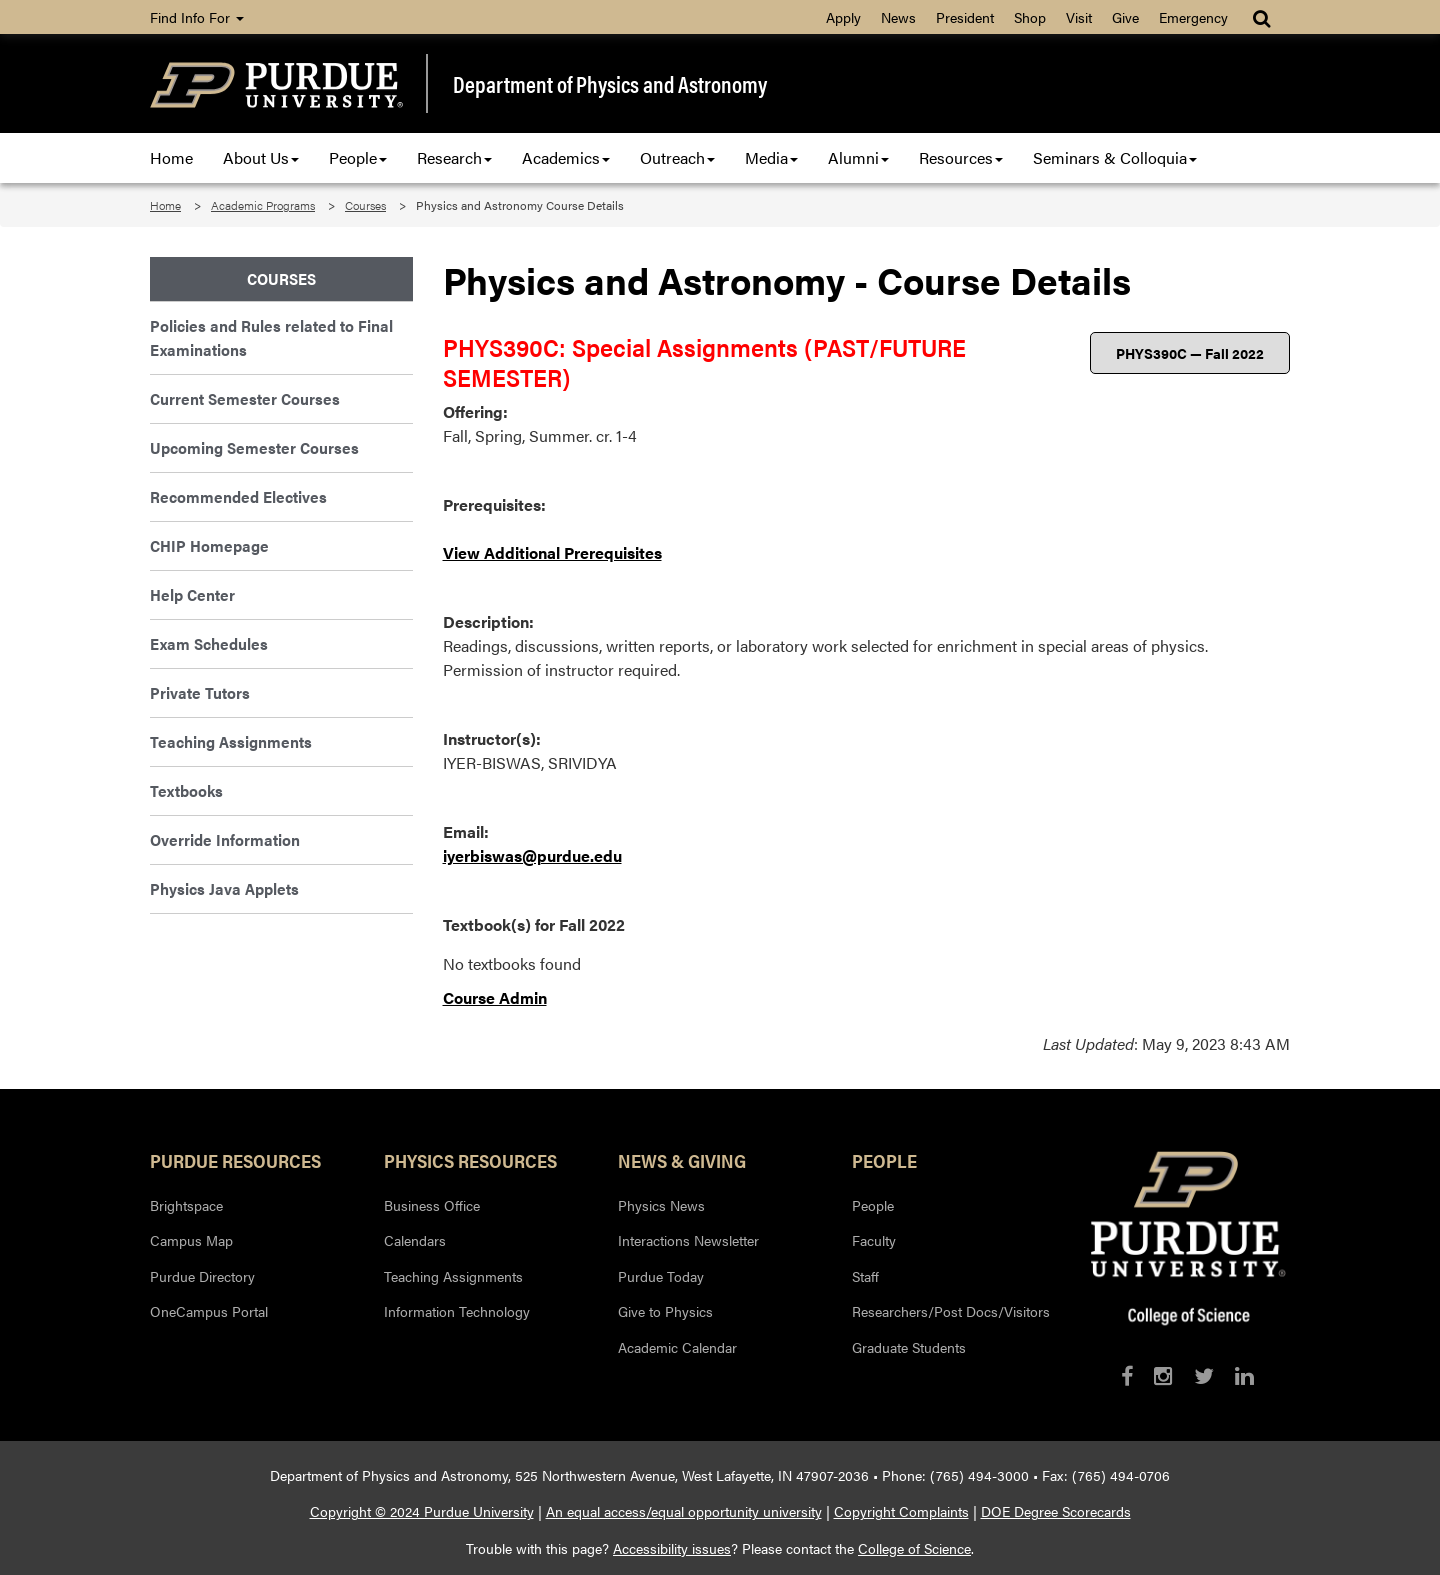 This screenshot has height=1575, width=1440. What do you see at coordinates (209, 1311) in the screenshot?
I see `OneCampus Portal` at bounding box center [209, 1311].